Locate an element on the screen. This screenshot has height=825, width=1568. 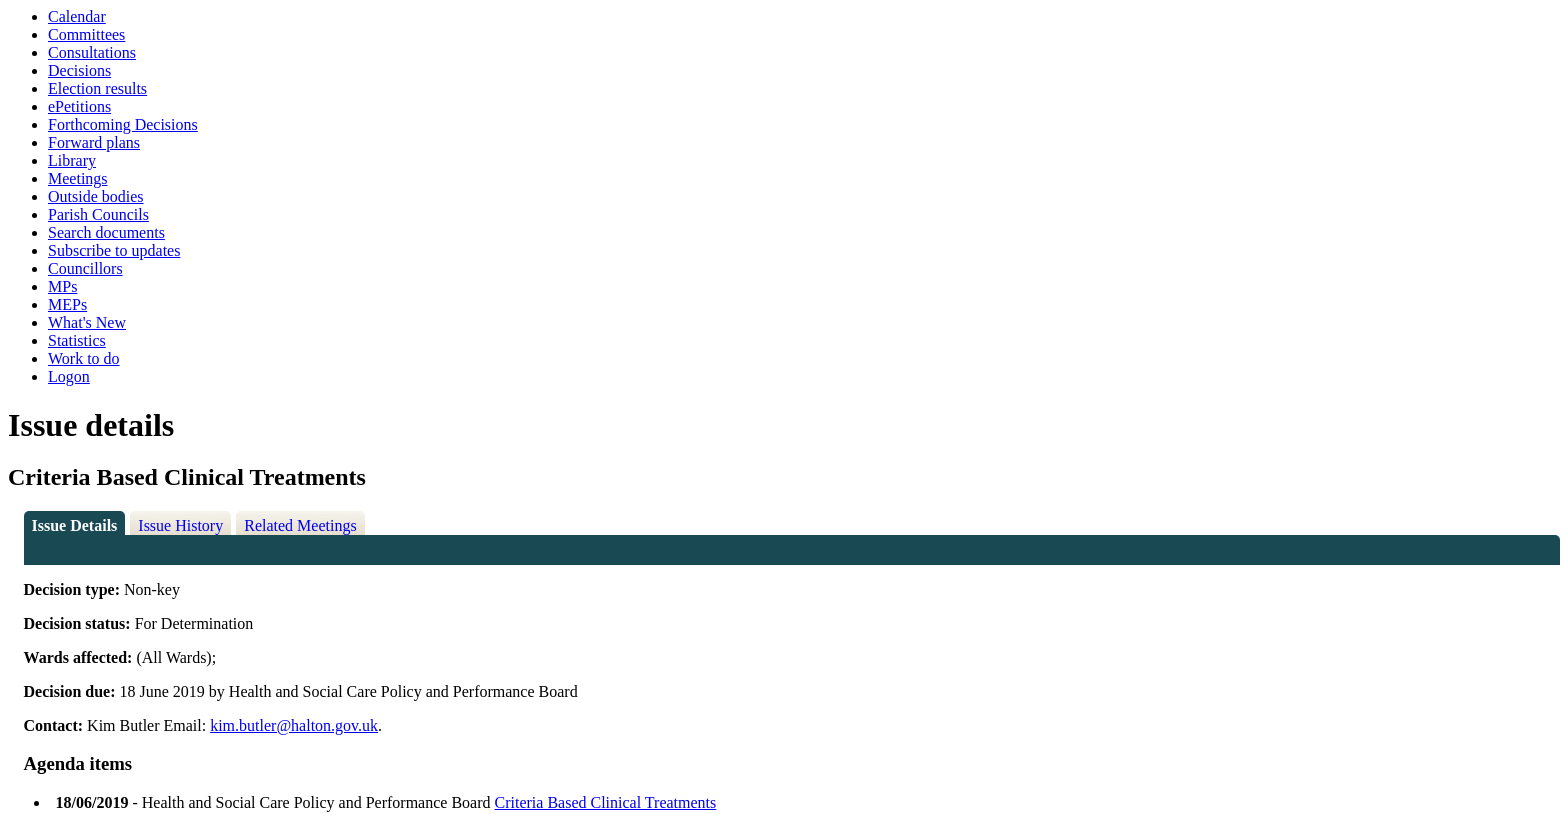
Work to do is located at coordinates (84, 358).